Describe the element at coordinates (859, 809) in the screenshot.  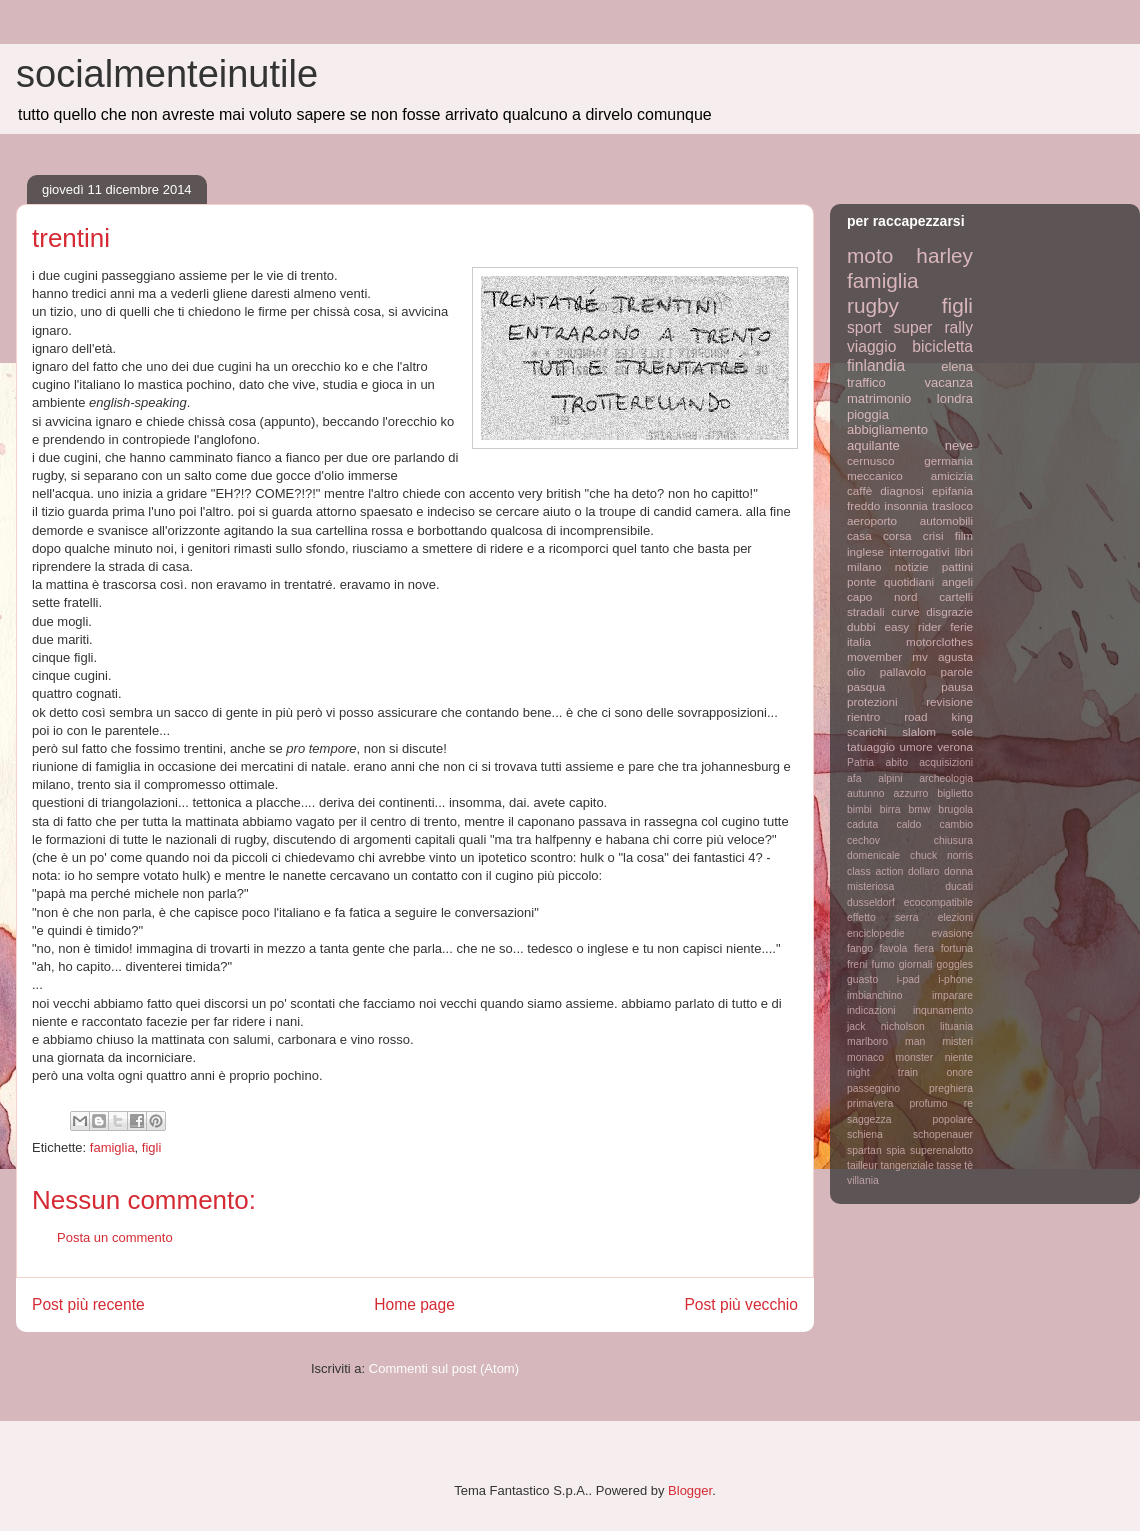
I see `bimbi` at that location.